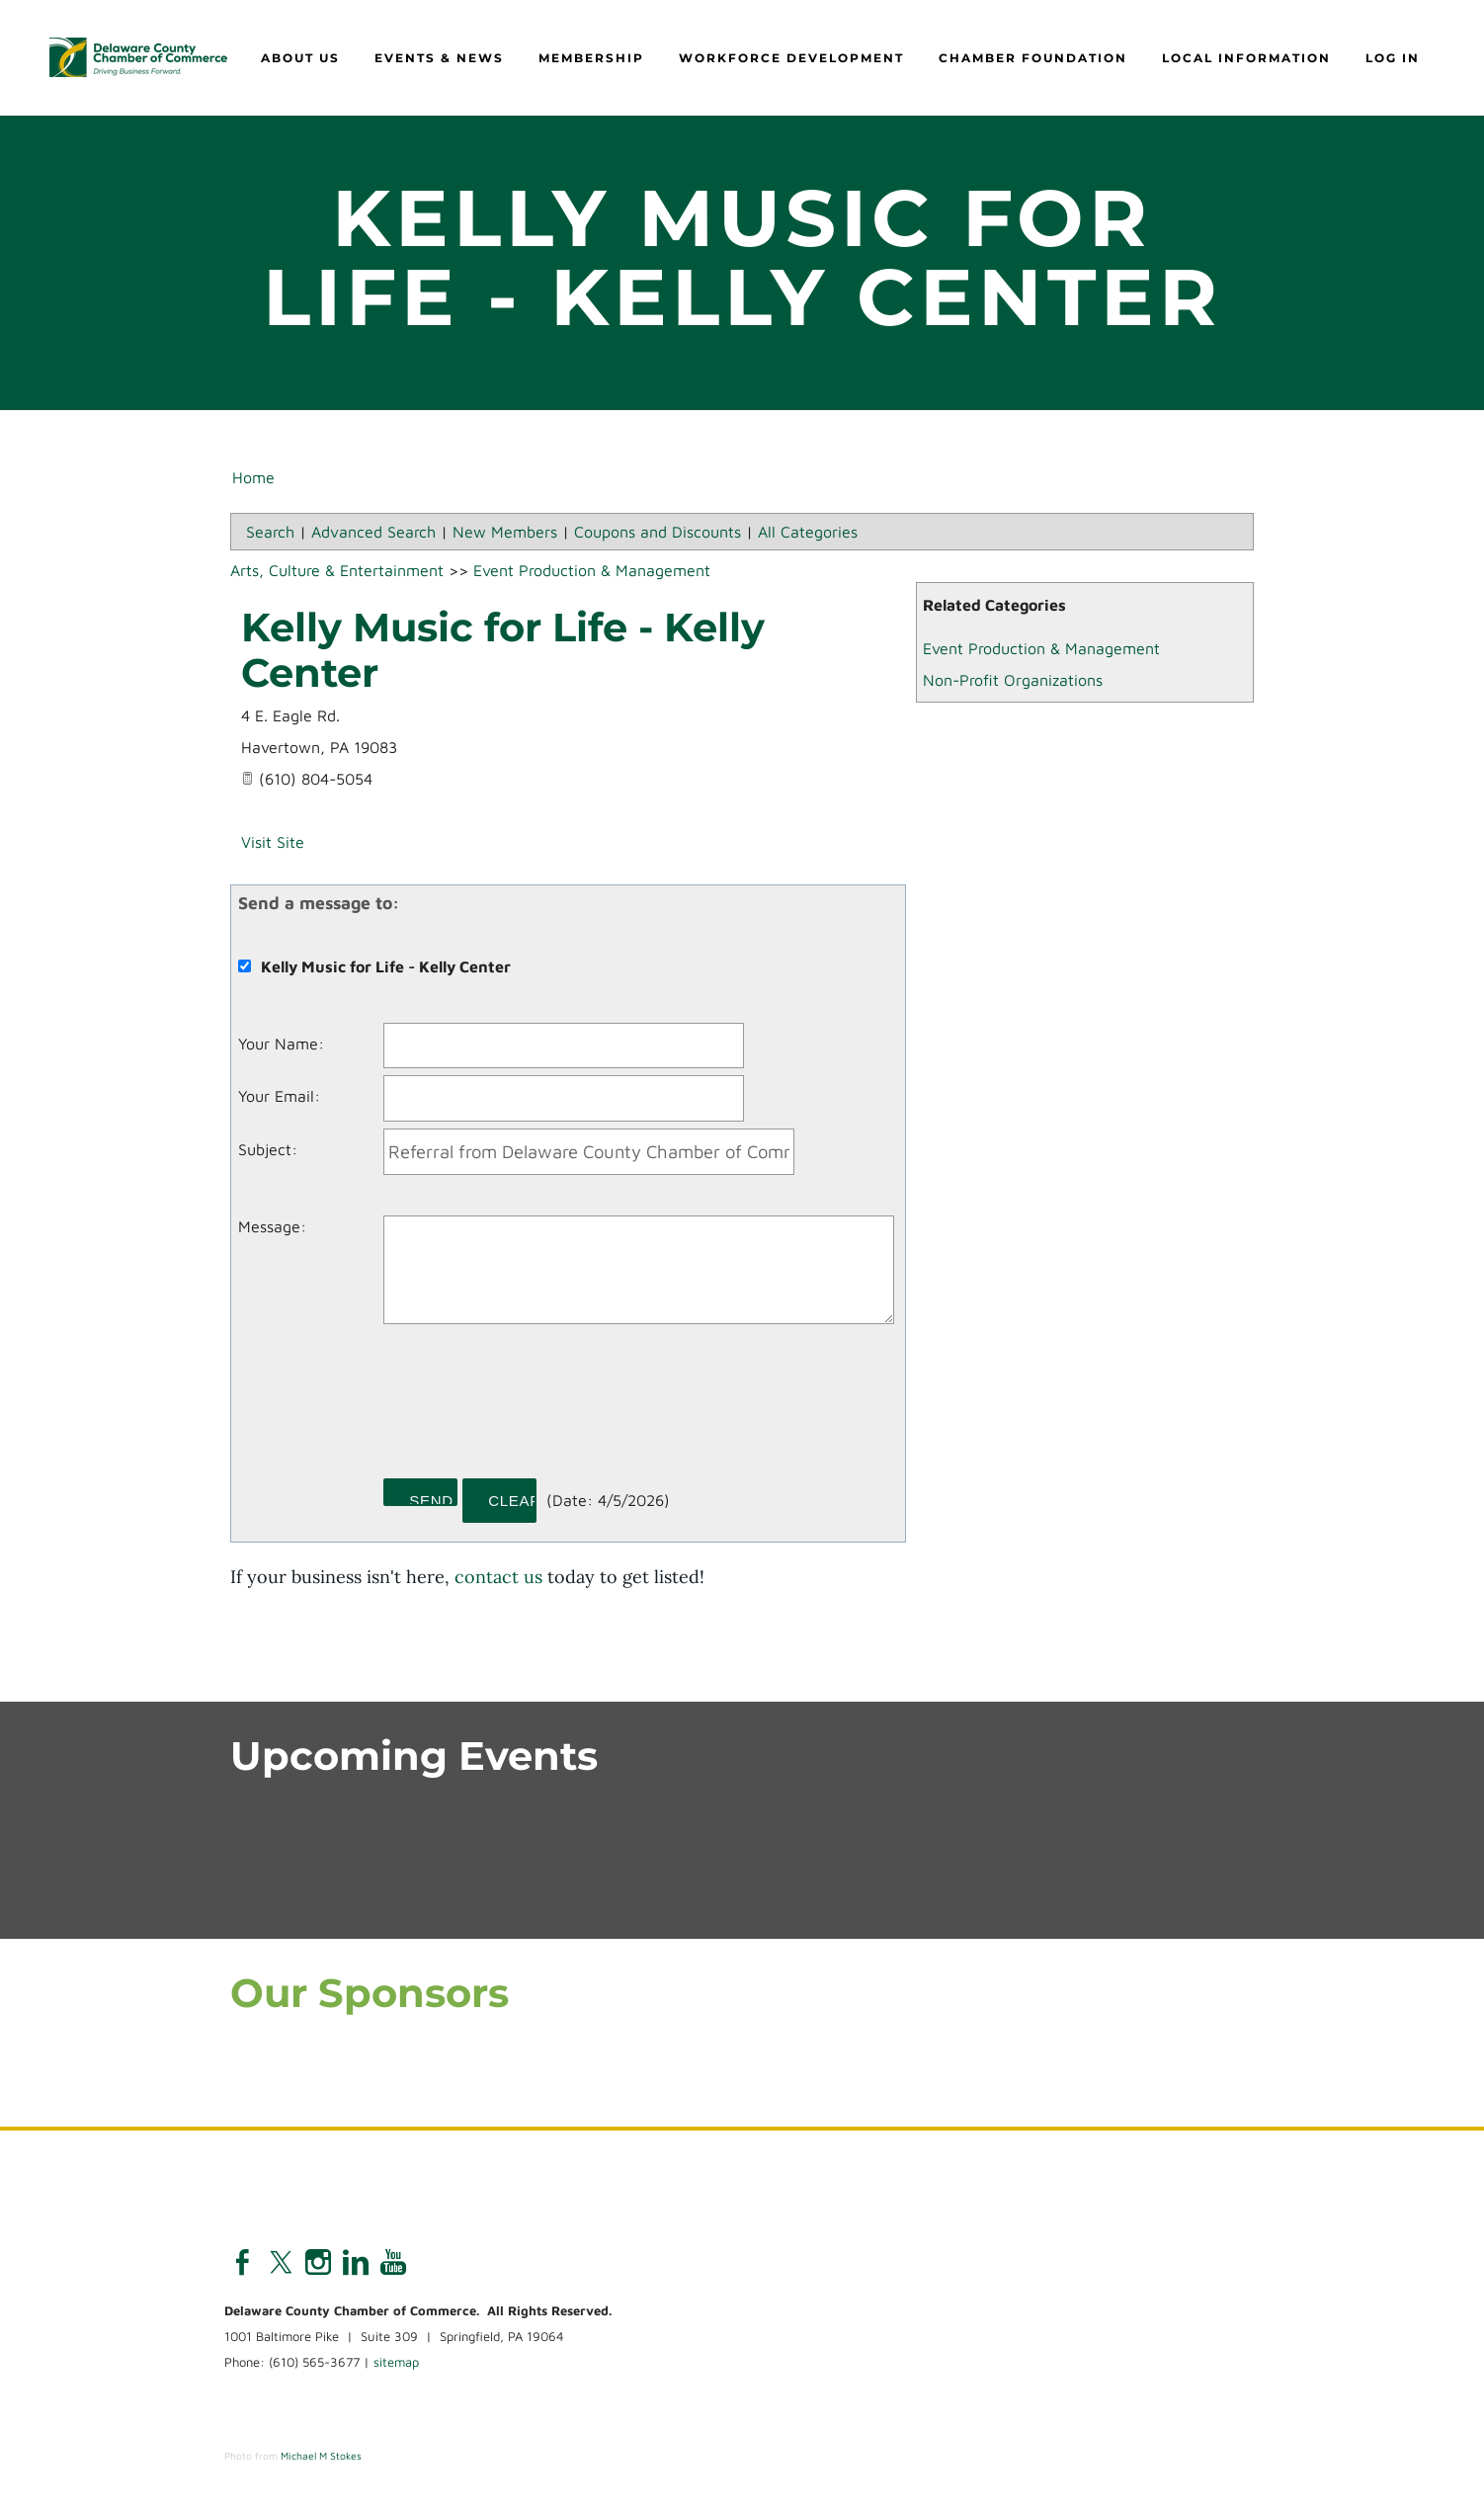 This screenshot has height=2511, width=1484. What do you see at coordinates (791, 59) in the screenshot?
I see `Workforce Development` at bounding box center [791, 59].